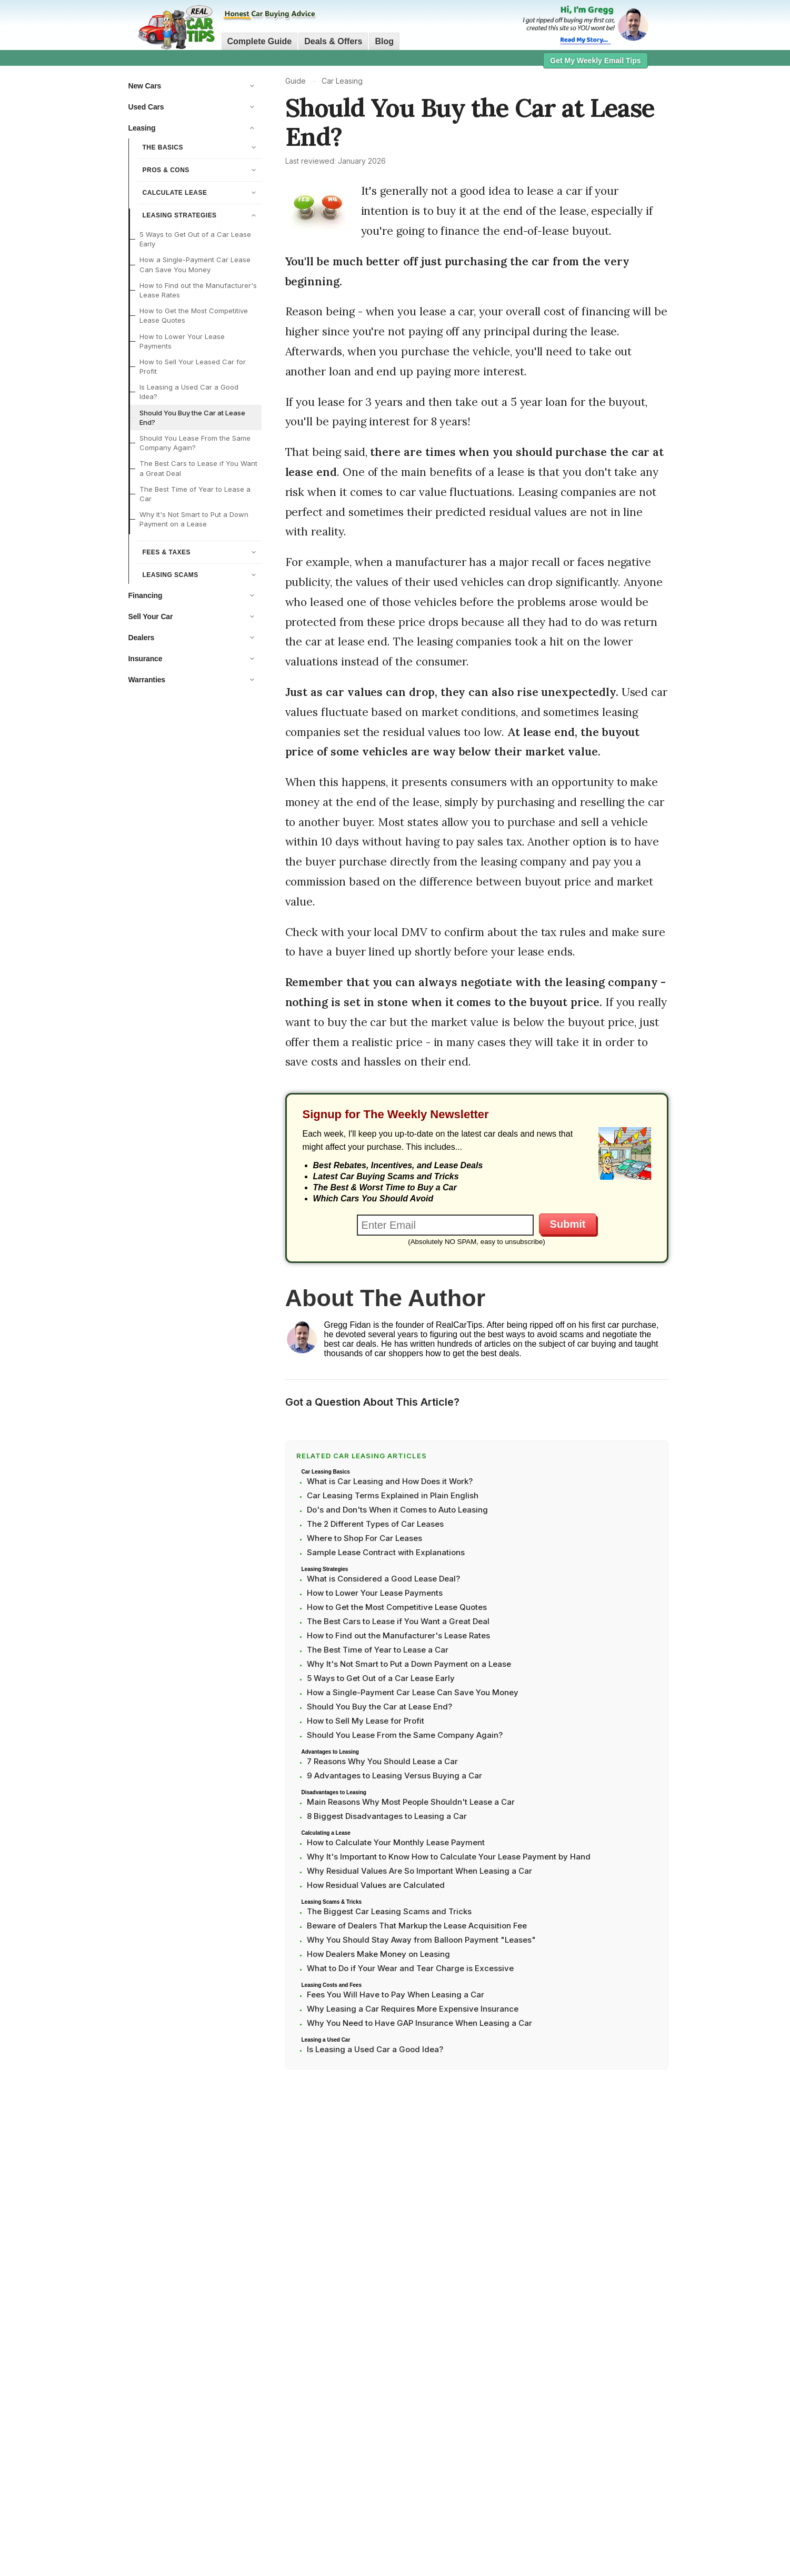 The image size is (790, 2576). I want to click on The Biggest Car Leasing Scams and Tricks, so click(389, 1911).